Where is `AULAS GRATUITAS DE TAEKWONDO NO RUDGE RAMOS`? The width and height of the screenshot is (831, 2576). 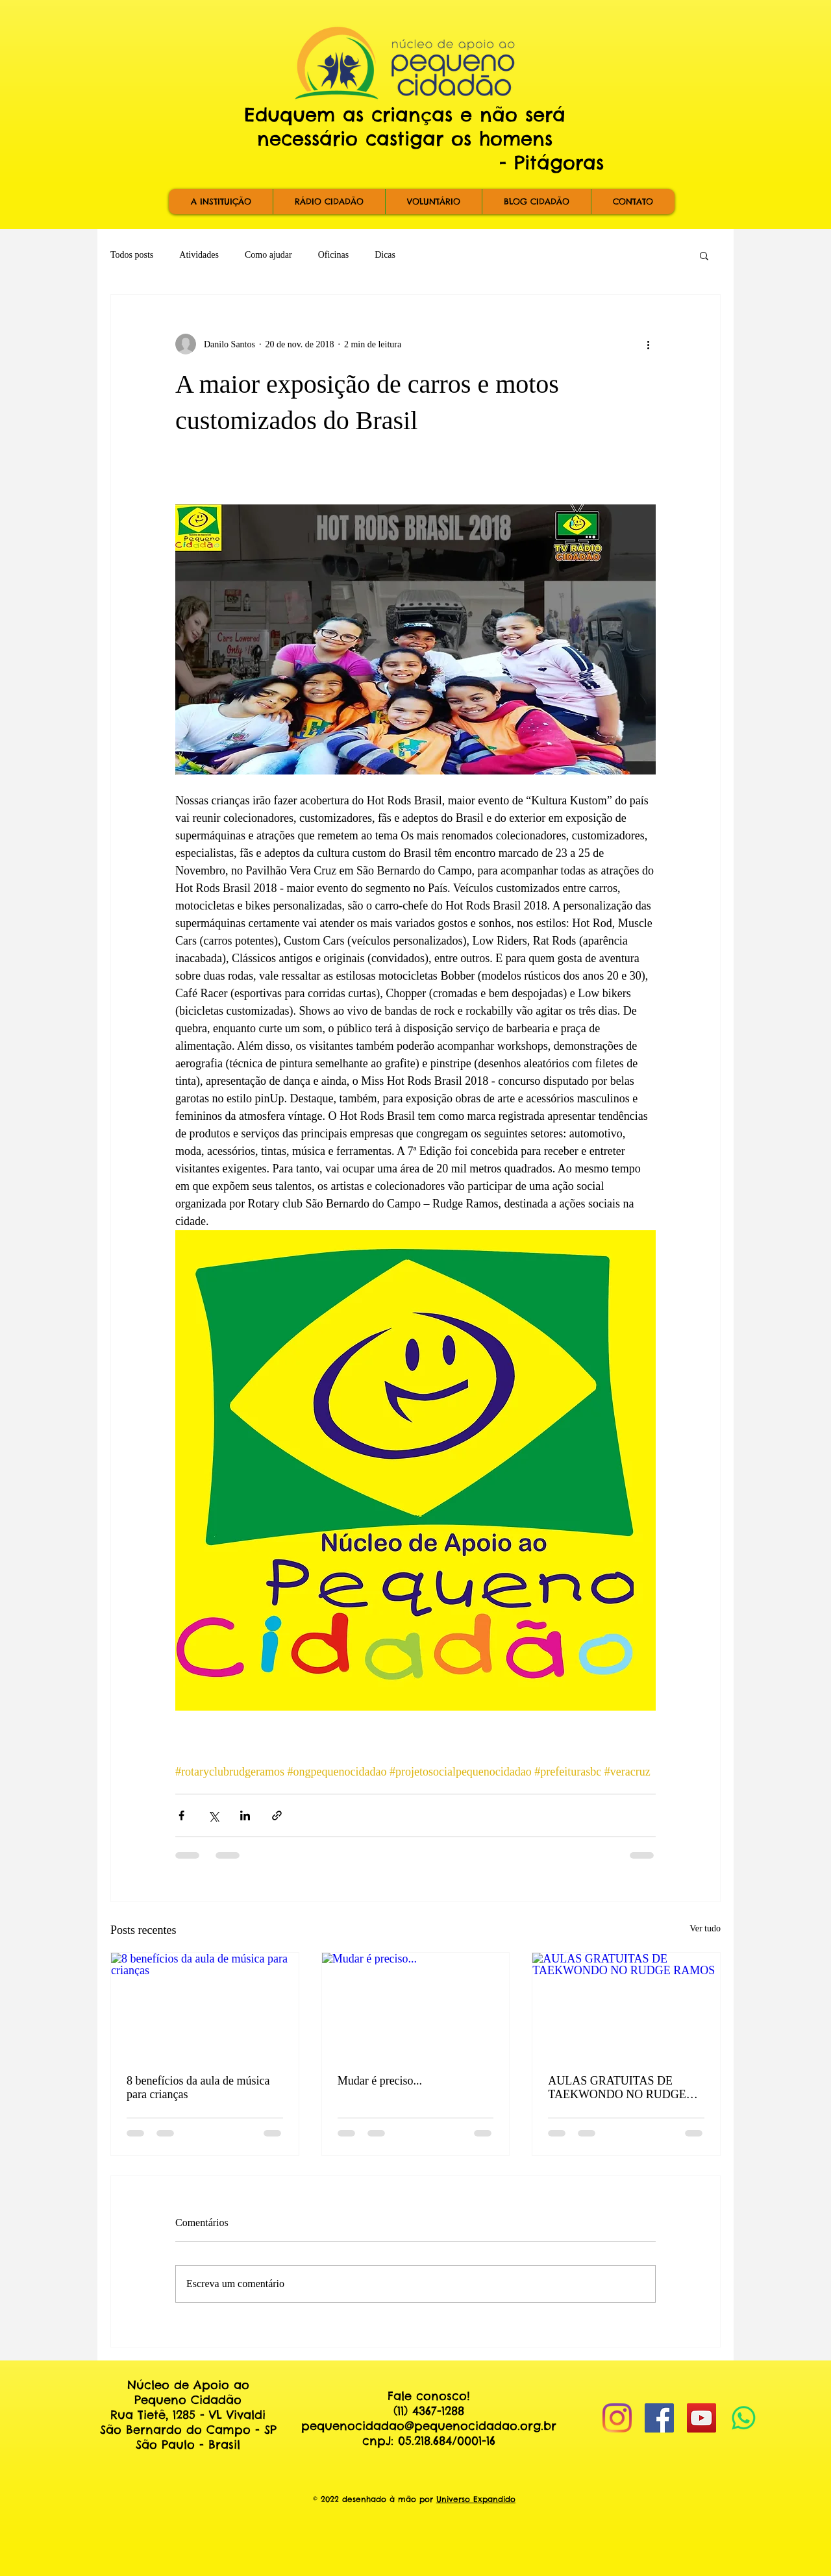
AULAS GRATUITAS DE TAEKWONDO NO RUDGE RAMOS is located at coordinates (617, 2087).